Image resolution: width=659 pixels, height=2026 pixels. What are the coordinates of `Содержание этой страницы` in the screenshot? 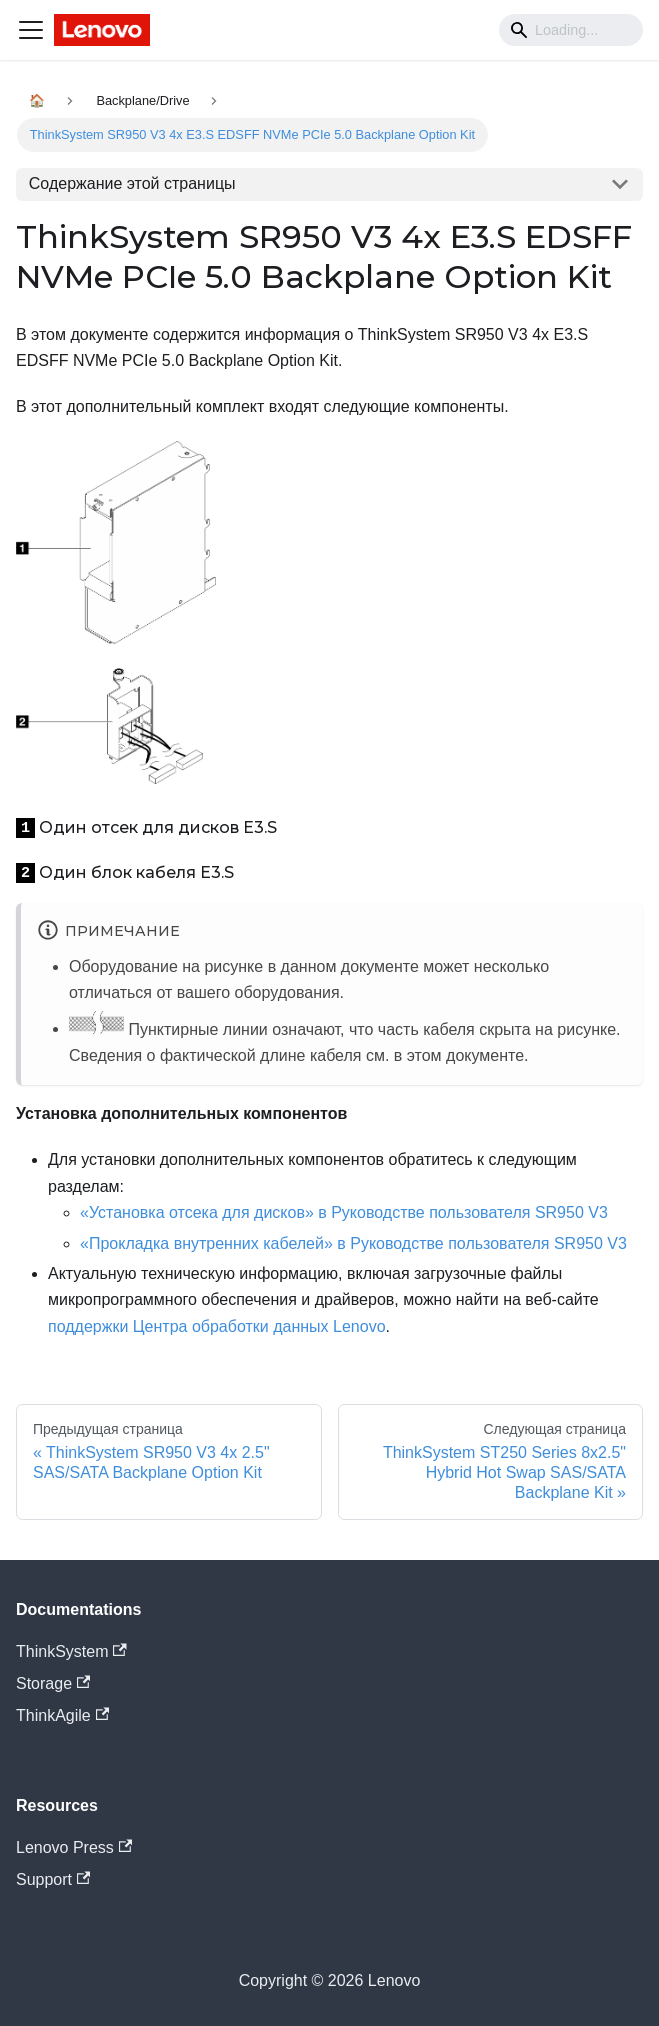 It's located at (132, 183).